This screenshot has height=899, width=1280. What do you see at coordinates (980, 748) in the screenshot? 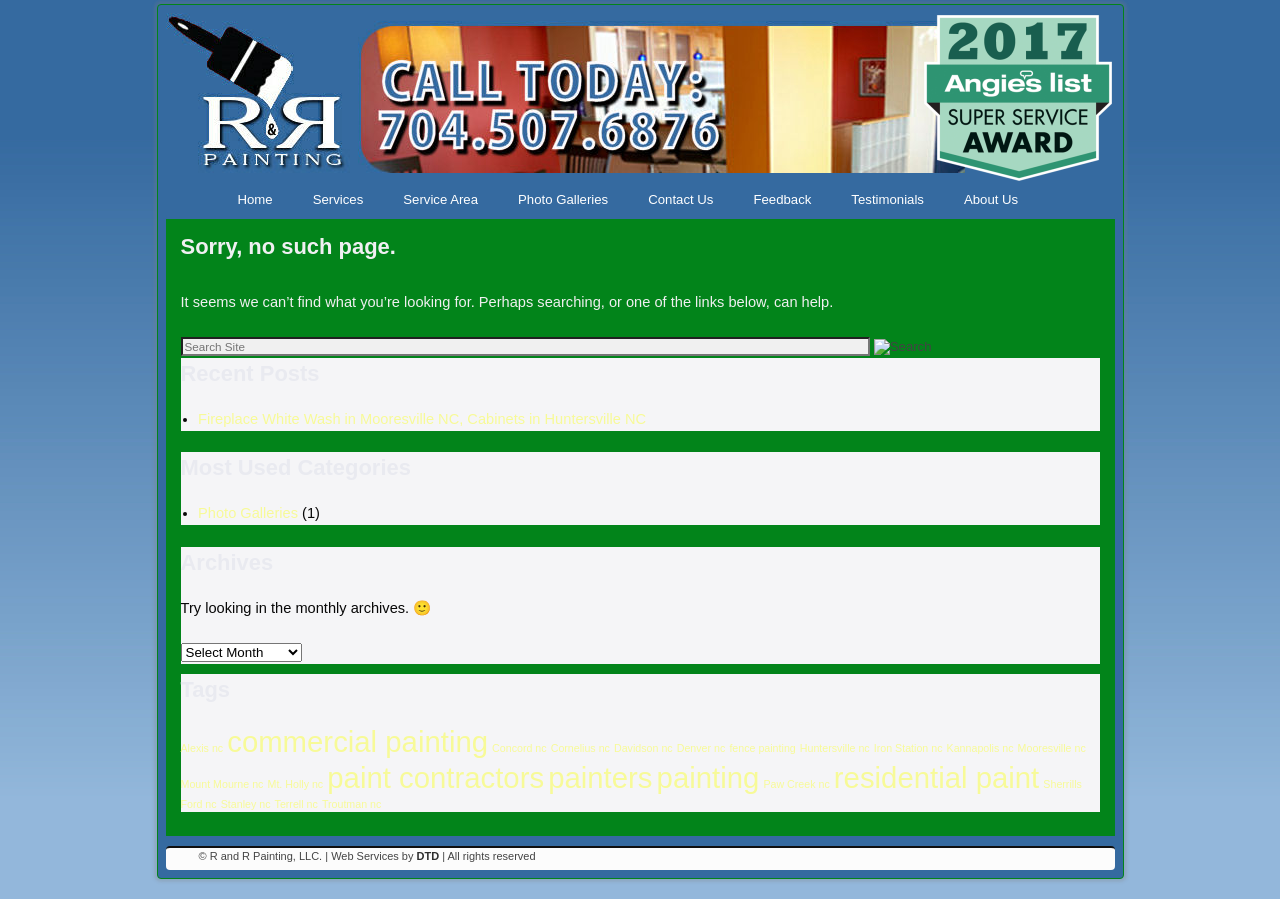
I see `Kannapolis nc [Kannapolis nc (1 item)]` at bounding box center [980, 748].